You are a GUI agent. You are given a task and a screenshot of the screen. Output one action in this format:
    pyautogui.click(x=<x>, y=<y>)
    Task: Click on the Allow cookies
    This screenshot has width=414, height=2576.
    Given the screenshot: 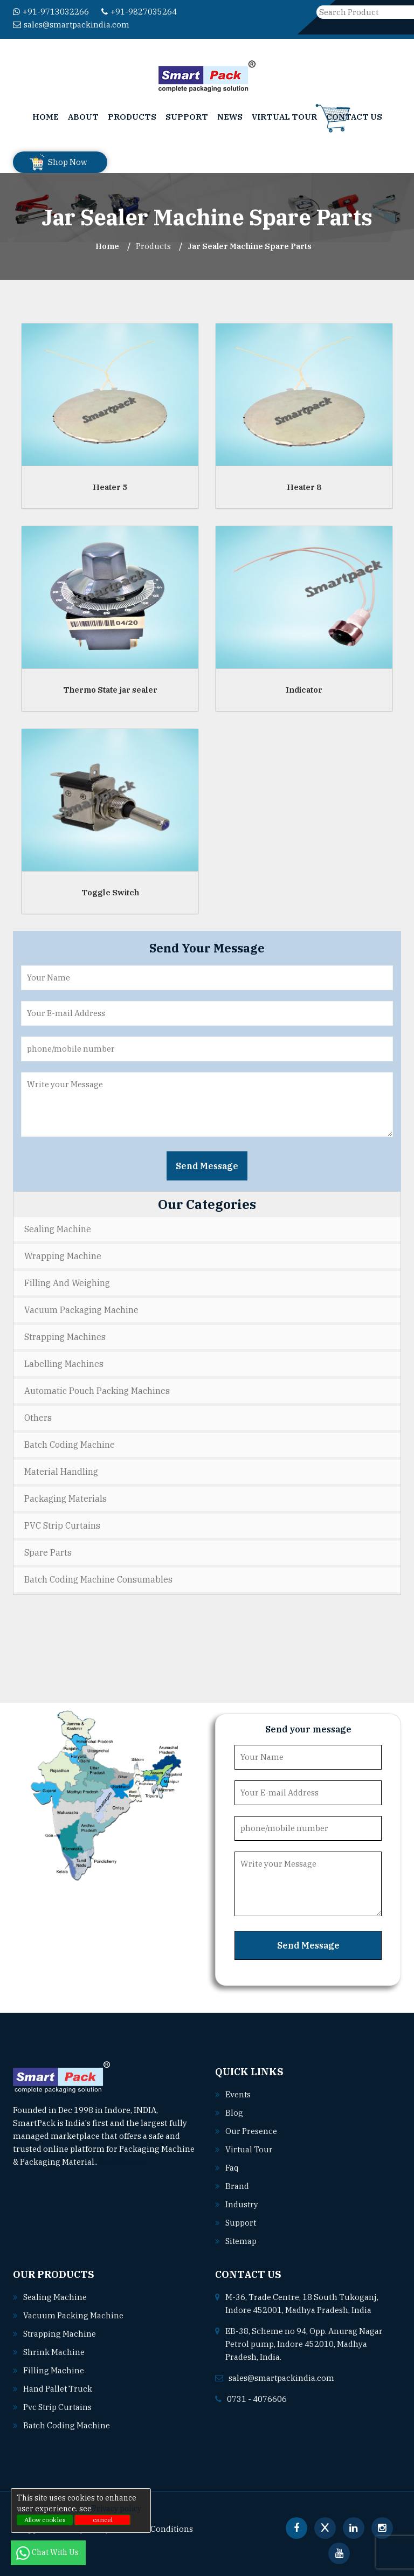 What is the action you would take?
    pyautogui.click(x=45, y=2520)
    